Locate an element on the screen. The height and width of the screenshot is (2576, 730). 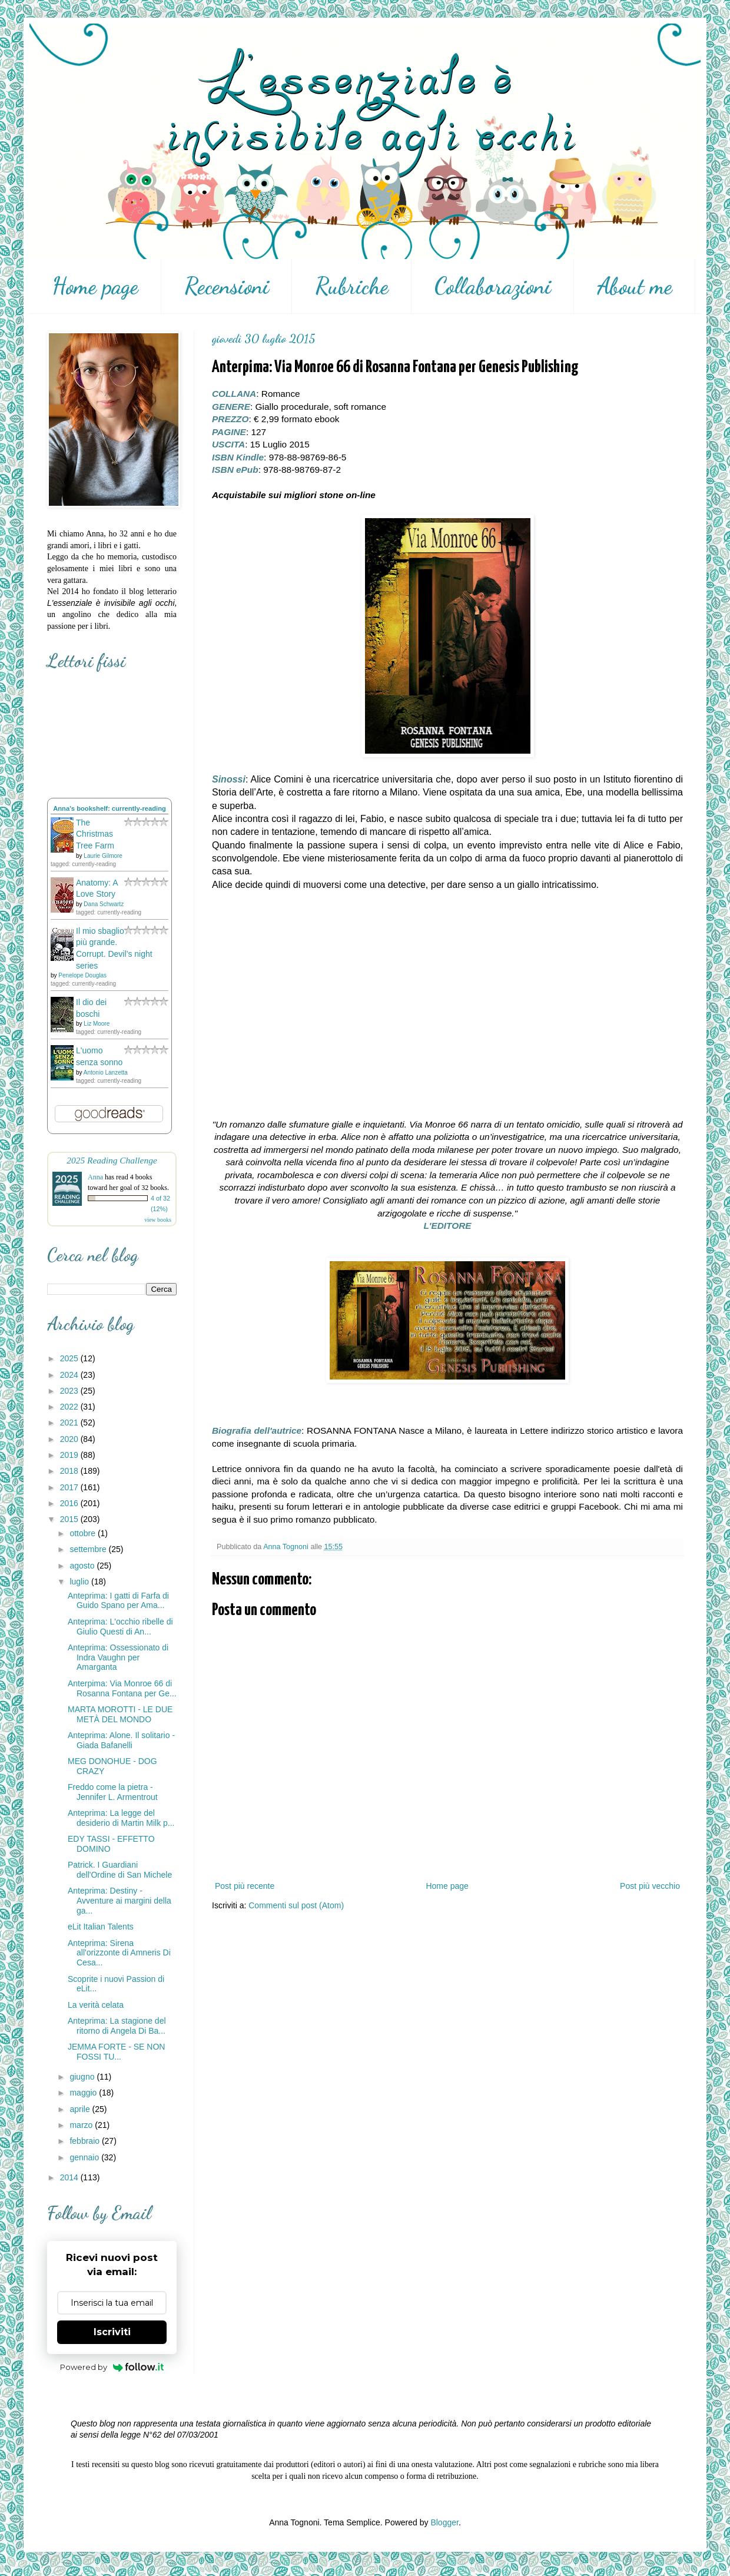
Anteprima: Destiny - Avventure ai margini della ga... is located at coordinates (119, 1900).